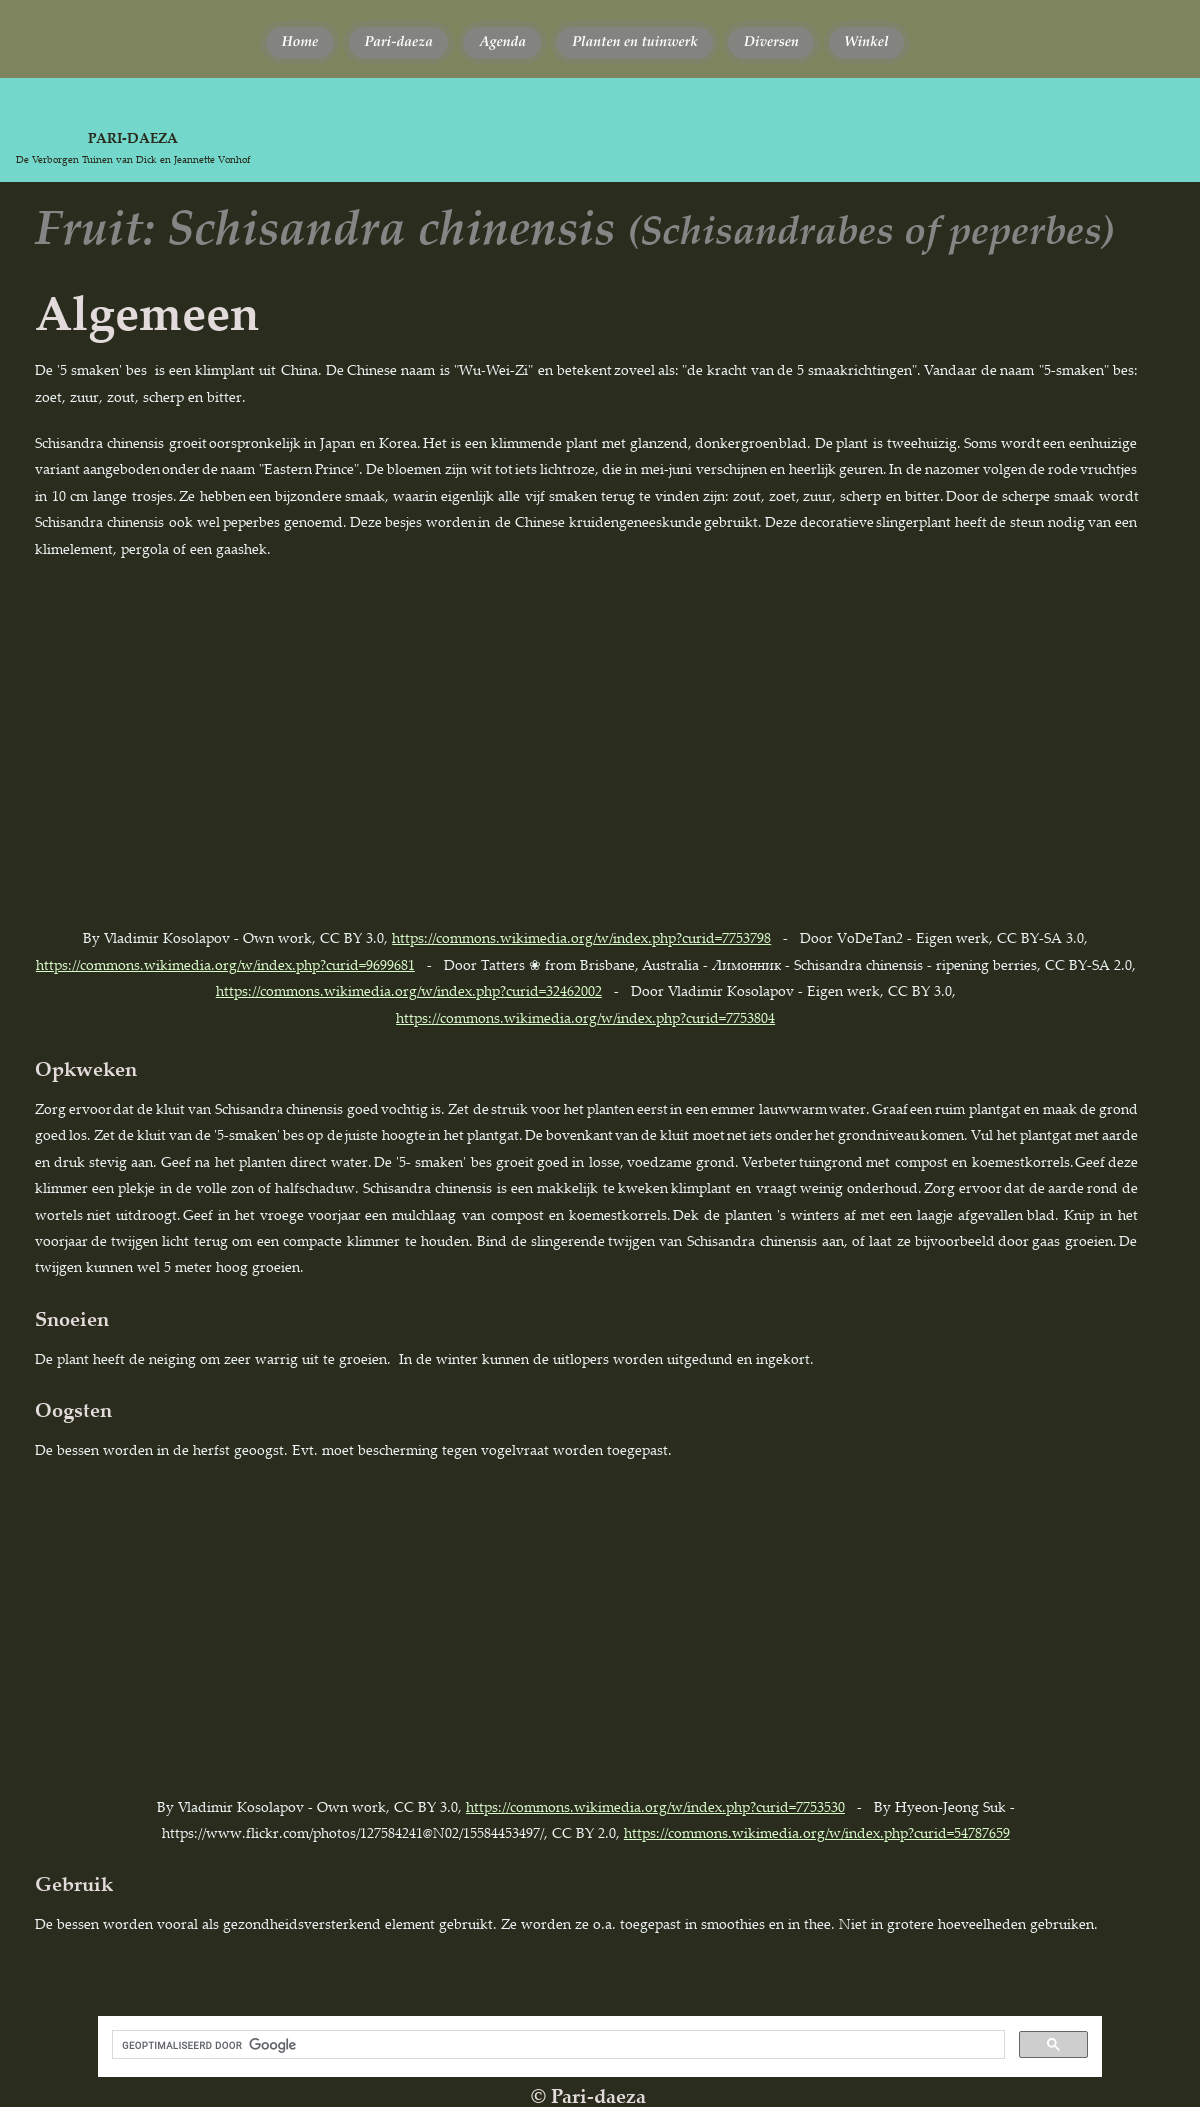 This screenshot has width=1200, height=2107. Describe the element at coordinates (655, 1806) in the screenshot. I see `https://commons.wikimedia.org/w/index.php?curid=7753530` at that location.